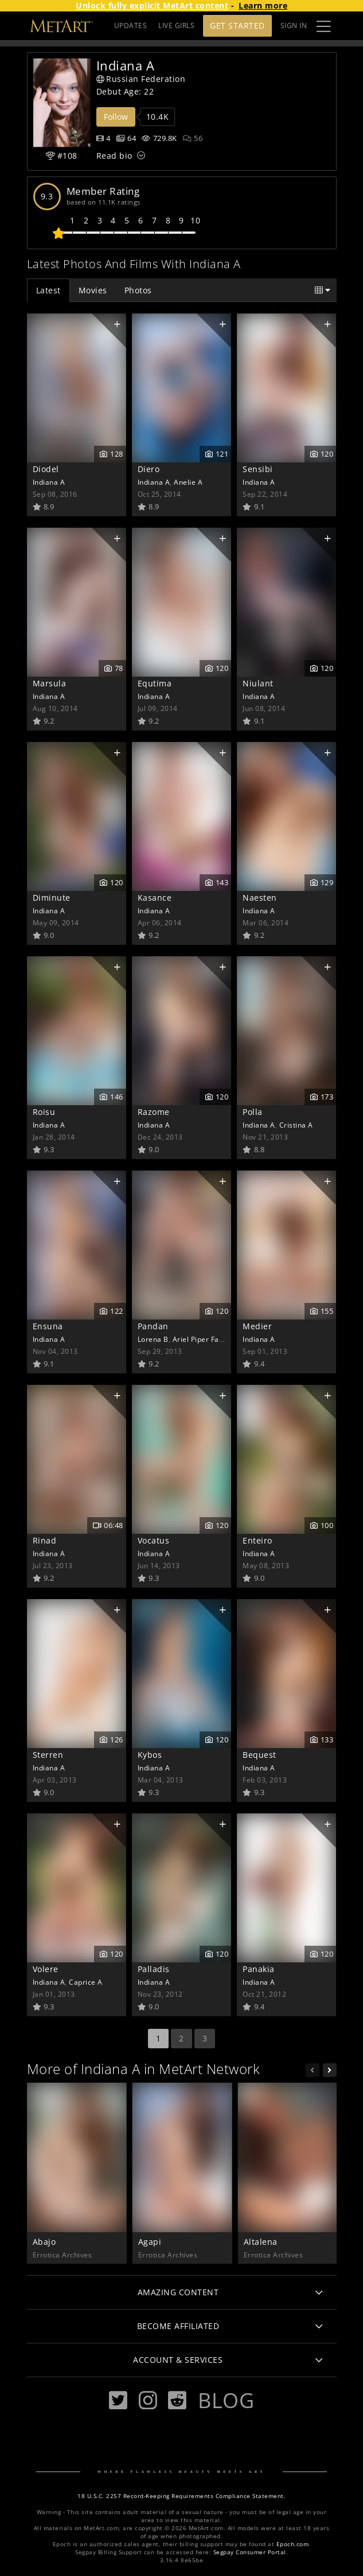  Describe the element at coordinates (153, 1326) in the screenshot. I see `Pandan` at that location.